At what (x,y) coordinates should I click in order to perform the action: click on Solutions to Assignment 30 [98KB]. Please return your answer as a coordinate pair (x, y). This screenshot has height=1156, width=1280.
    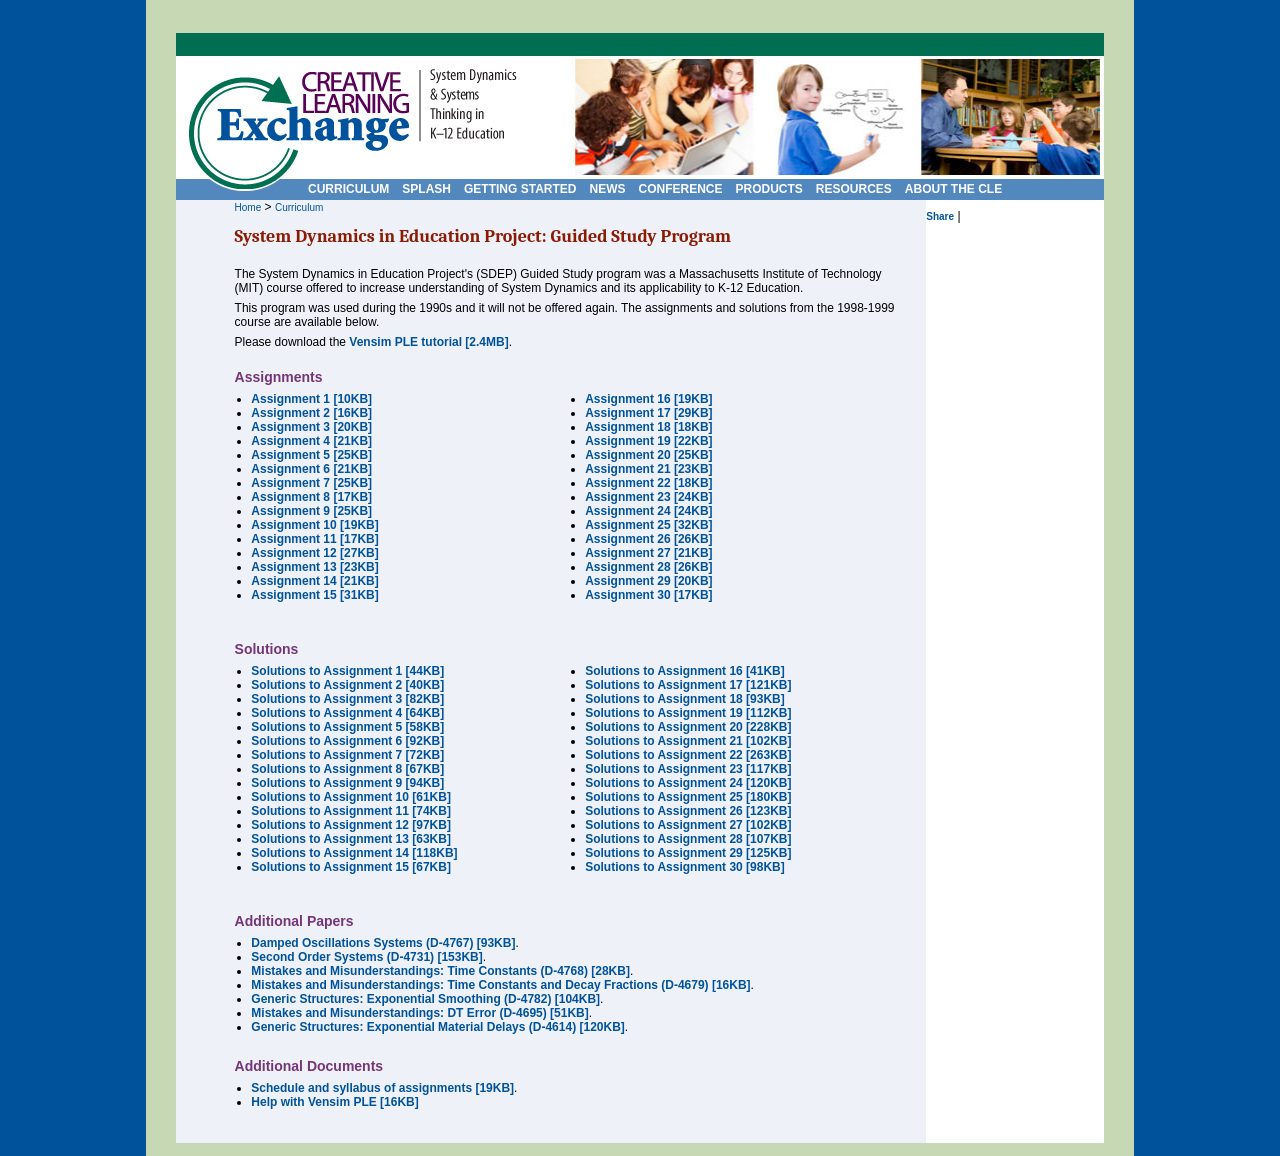
    Looking at the image, I should click on (685, 867).